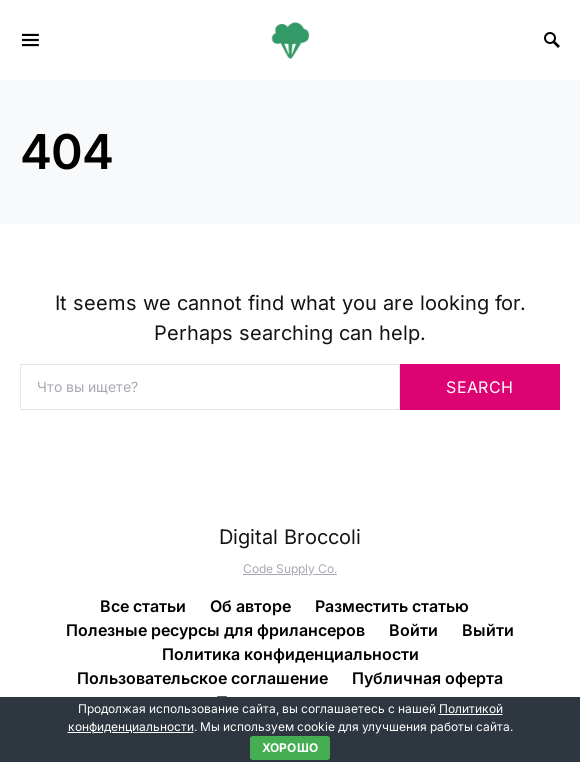 This screenshot has height=762, width=580. What do you see at coordinates (143, 606) in the screenshot?
I see `Все статьи` at bounding box center [143, 606].